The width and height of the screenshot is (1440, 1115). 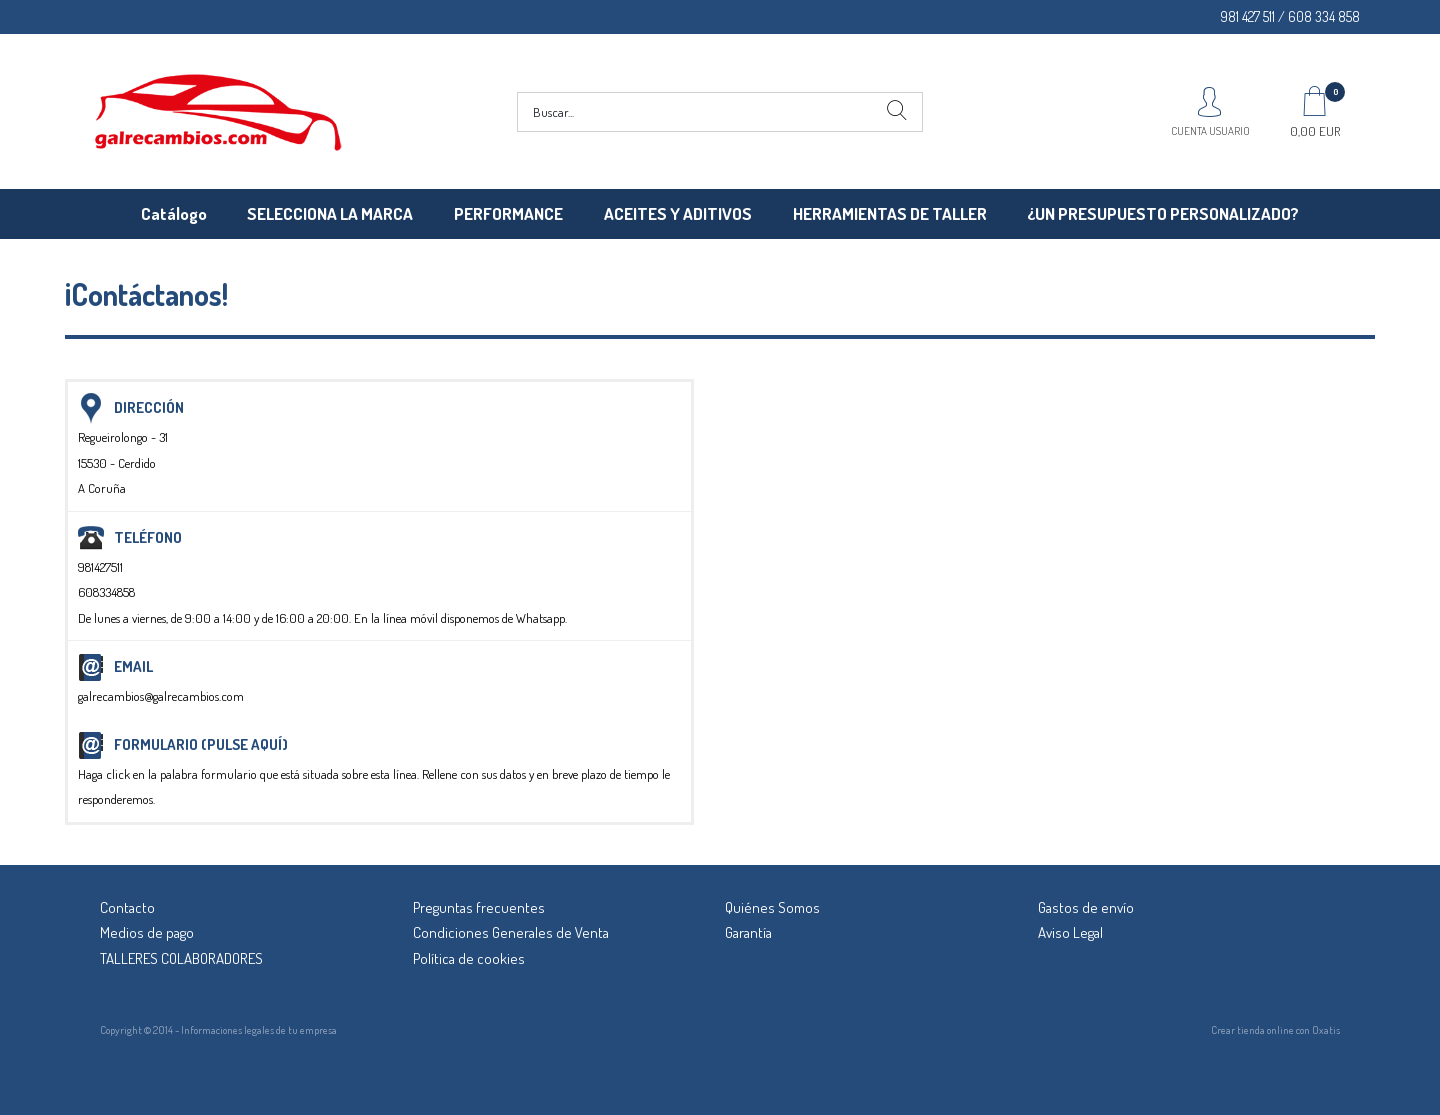 What do you see at coordinates (890, 213) in the screenshot?
I see `HERRAMIENTAS DE TALLER` at bounding box center [890, 213].